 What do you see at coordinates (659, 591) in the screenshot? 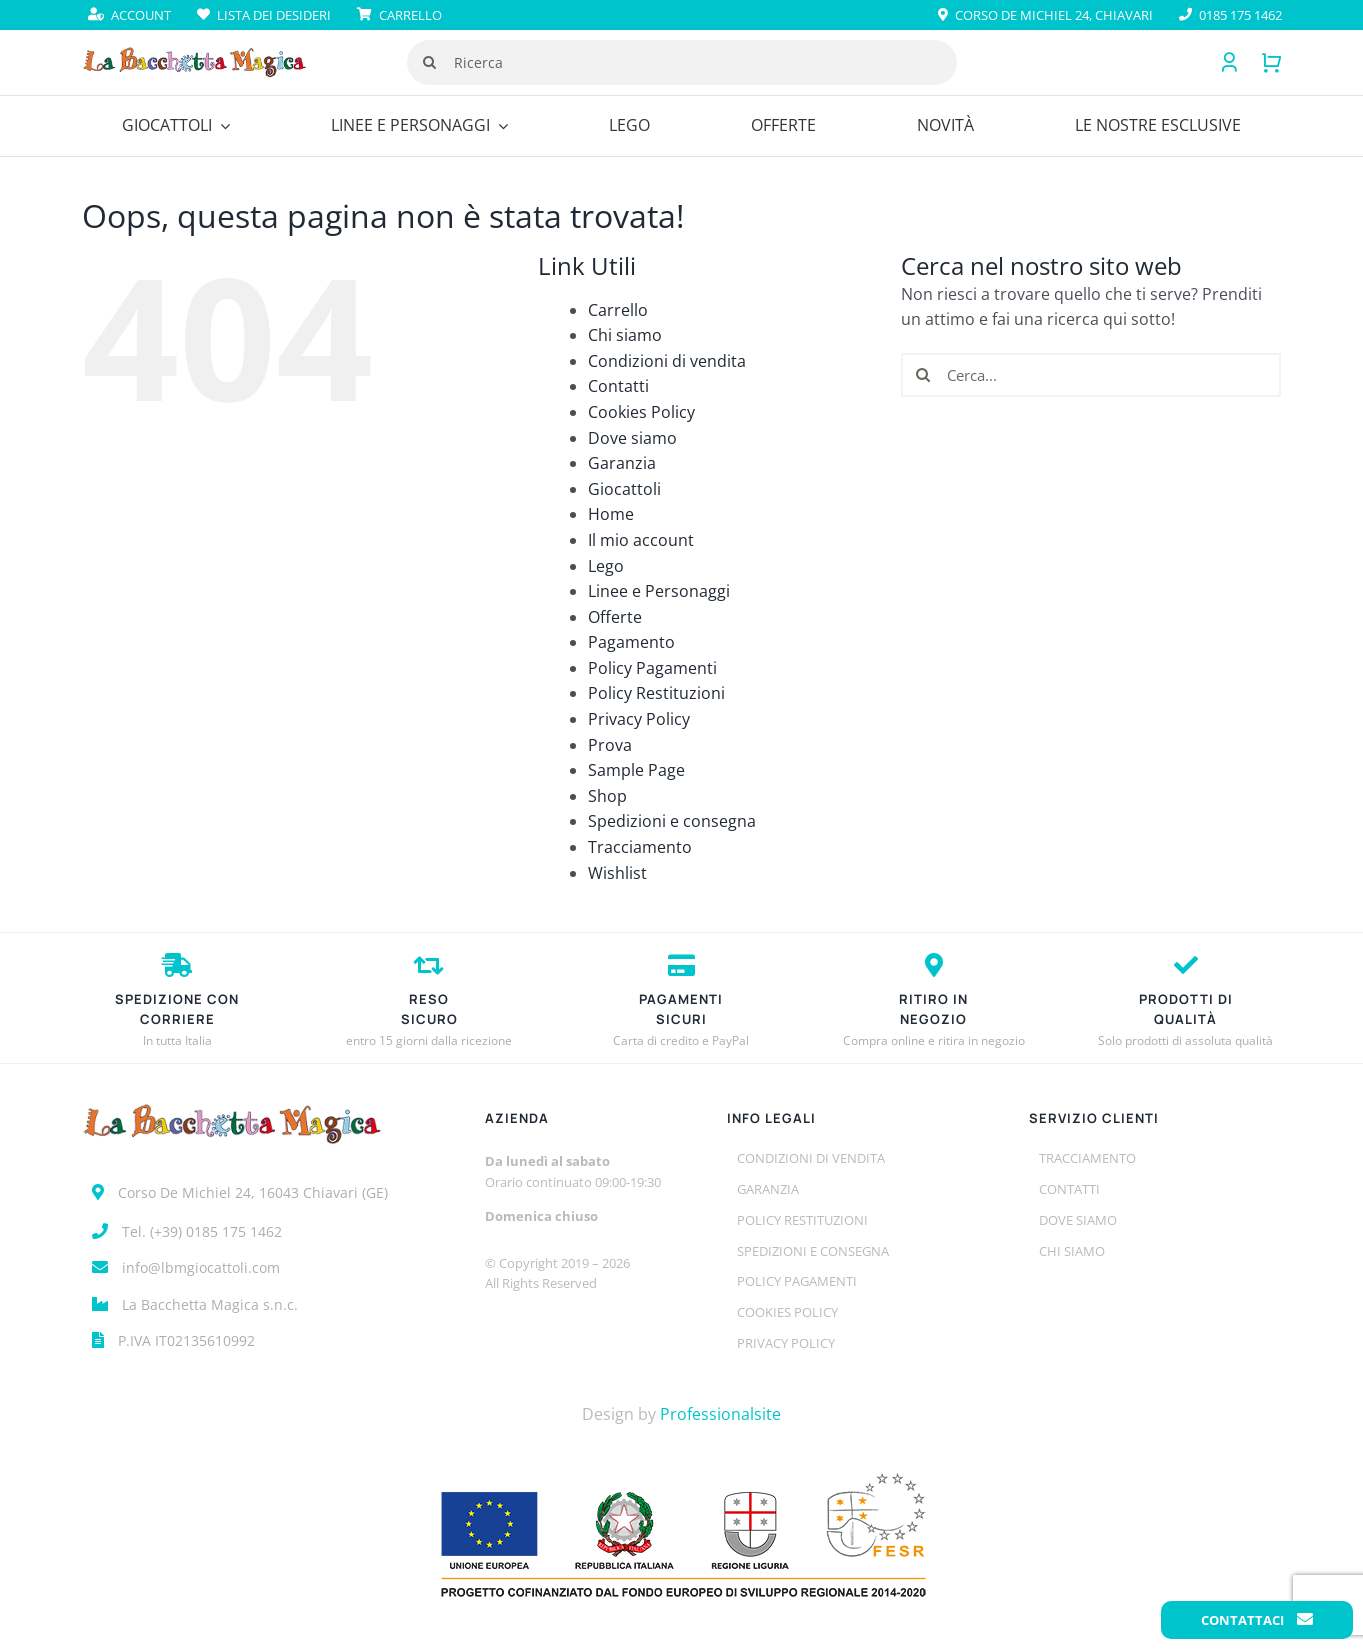
I see `Linee e Personaggi` at bounding box center [659, 591].